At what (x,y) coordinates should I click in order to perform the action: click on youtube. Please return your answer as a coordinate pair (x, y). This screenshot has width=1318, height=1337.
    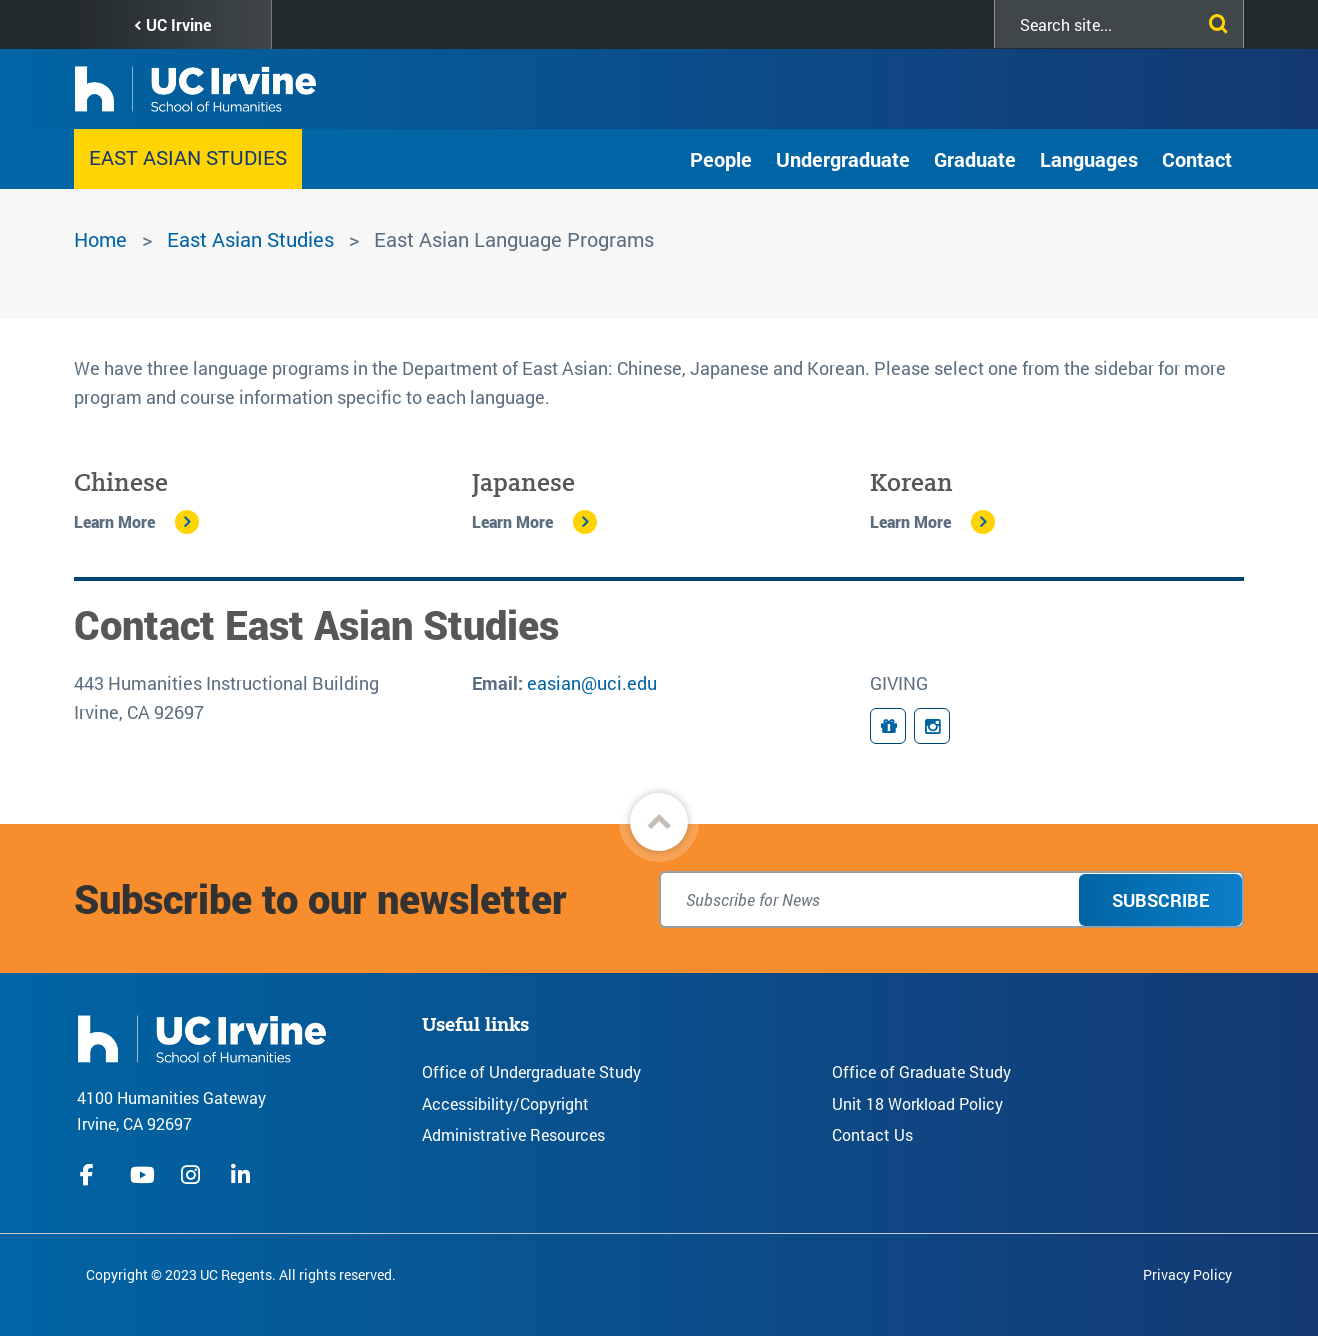
    Looking at the image, I should click on (142, 1175).